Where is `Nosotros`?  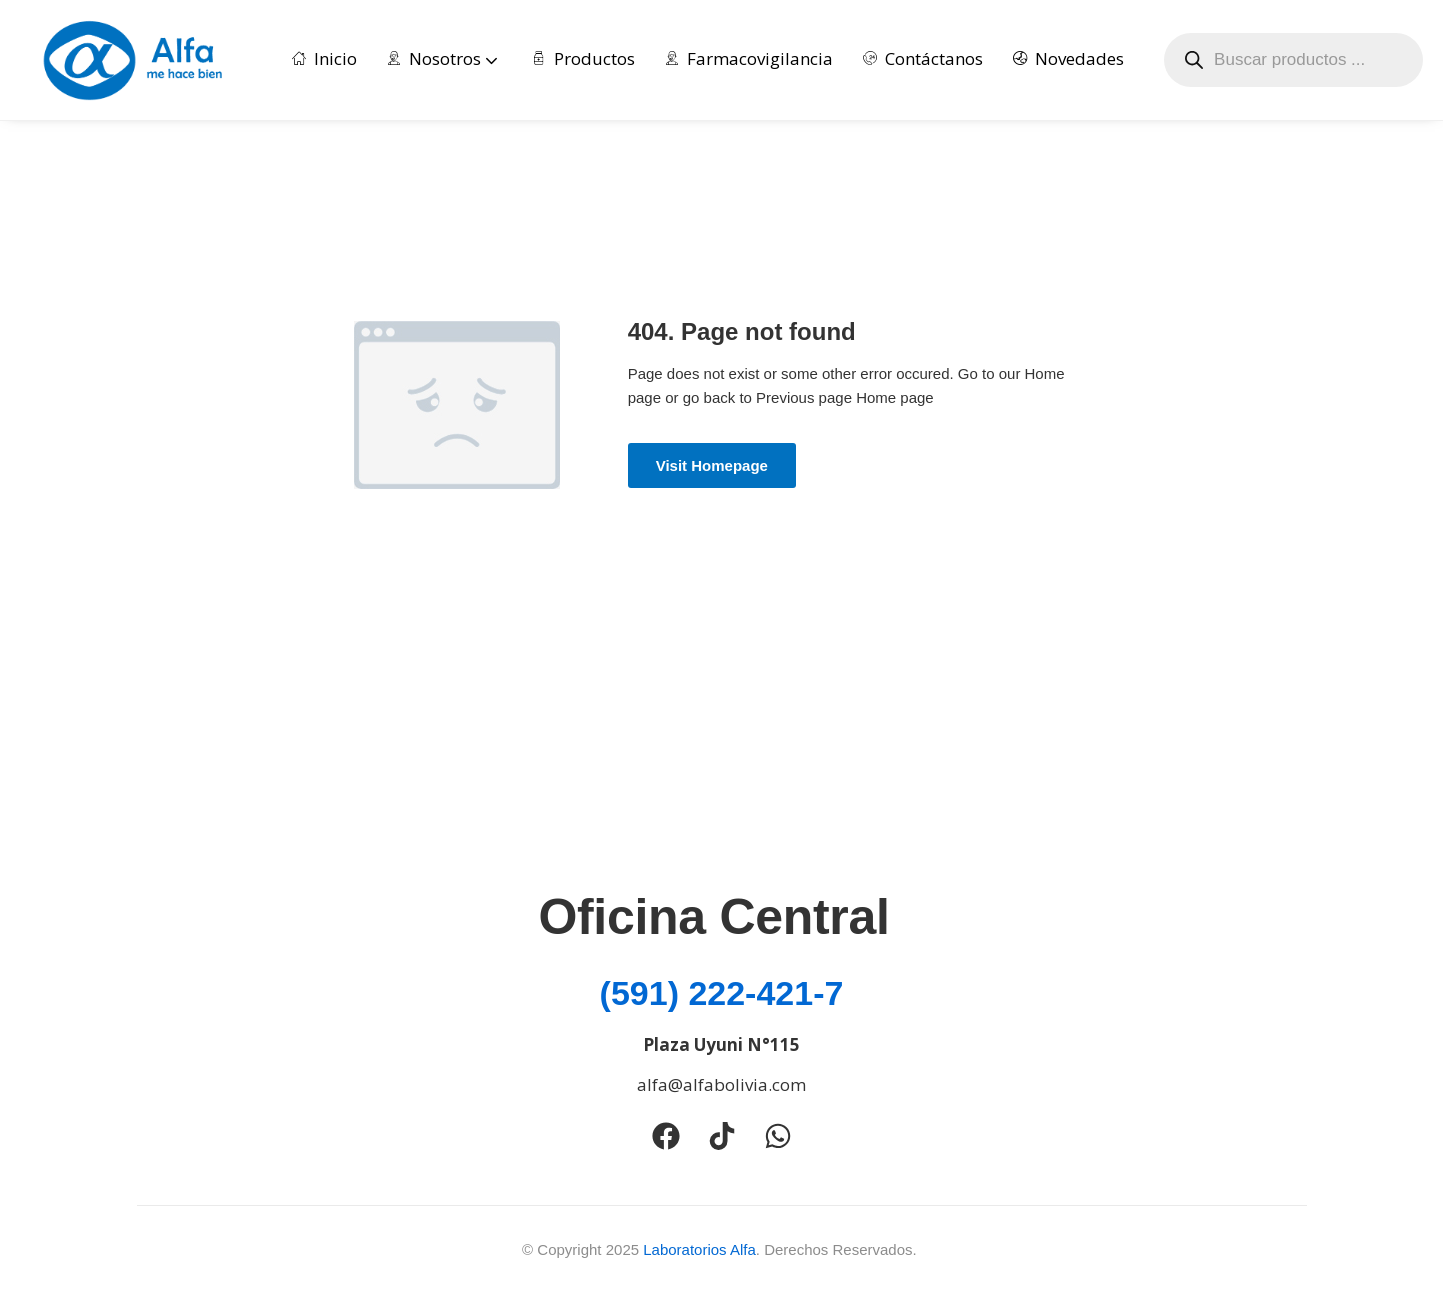
Nosotros is located at coordinates (444, 58).